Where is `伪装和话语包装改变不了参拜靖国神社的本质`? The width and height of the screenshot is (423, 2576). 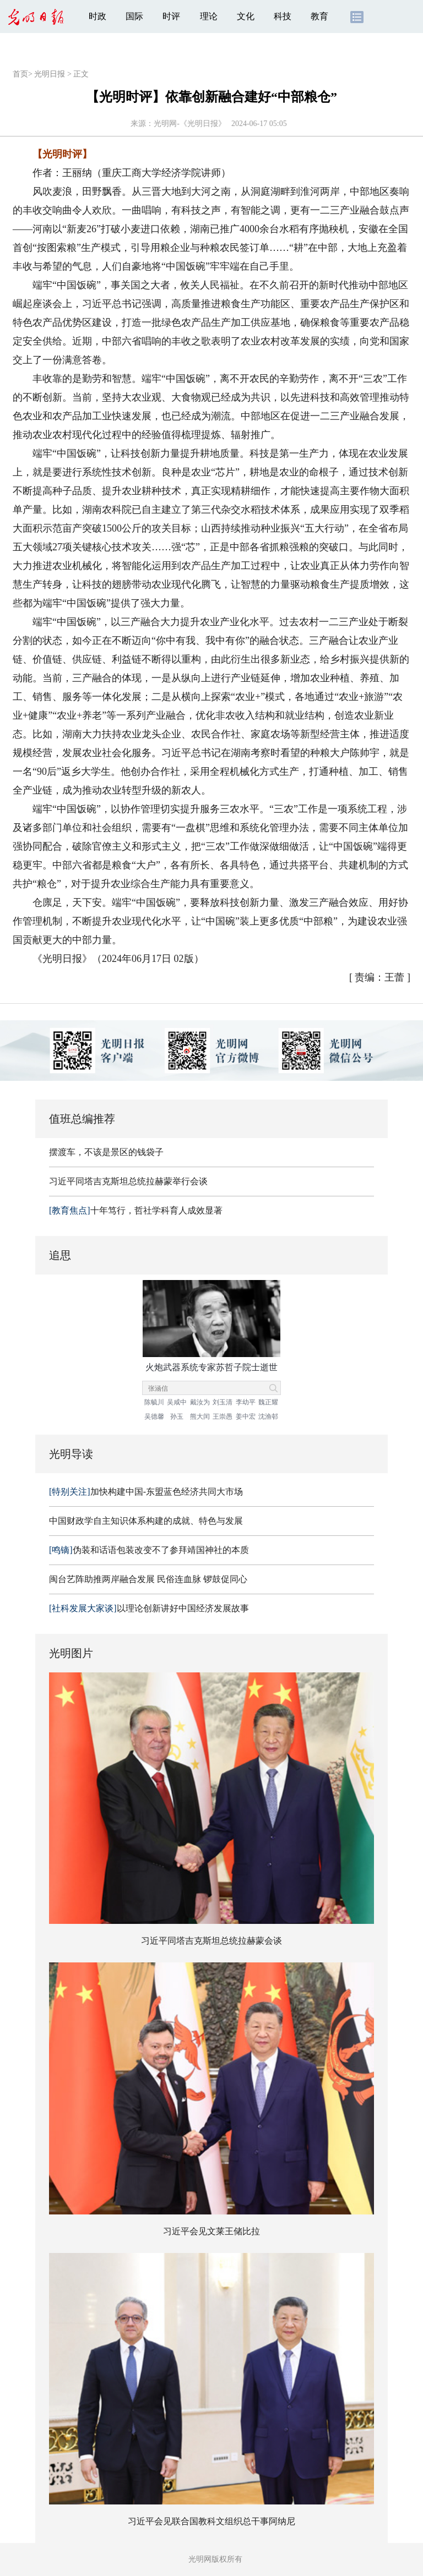 伪装和话语包装改变不了参拜靖国神社的本质 is located at coordinates (149, 1550).